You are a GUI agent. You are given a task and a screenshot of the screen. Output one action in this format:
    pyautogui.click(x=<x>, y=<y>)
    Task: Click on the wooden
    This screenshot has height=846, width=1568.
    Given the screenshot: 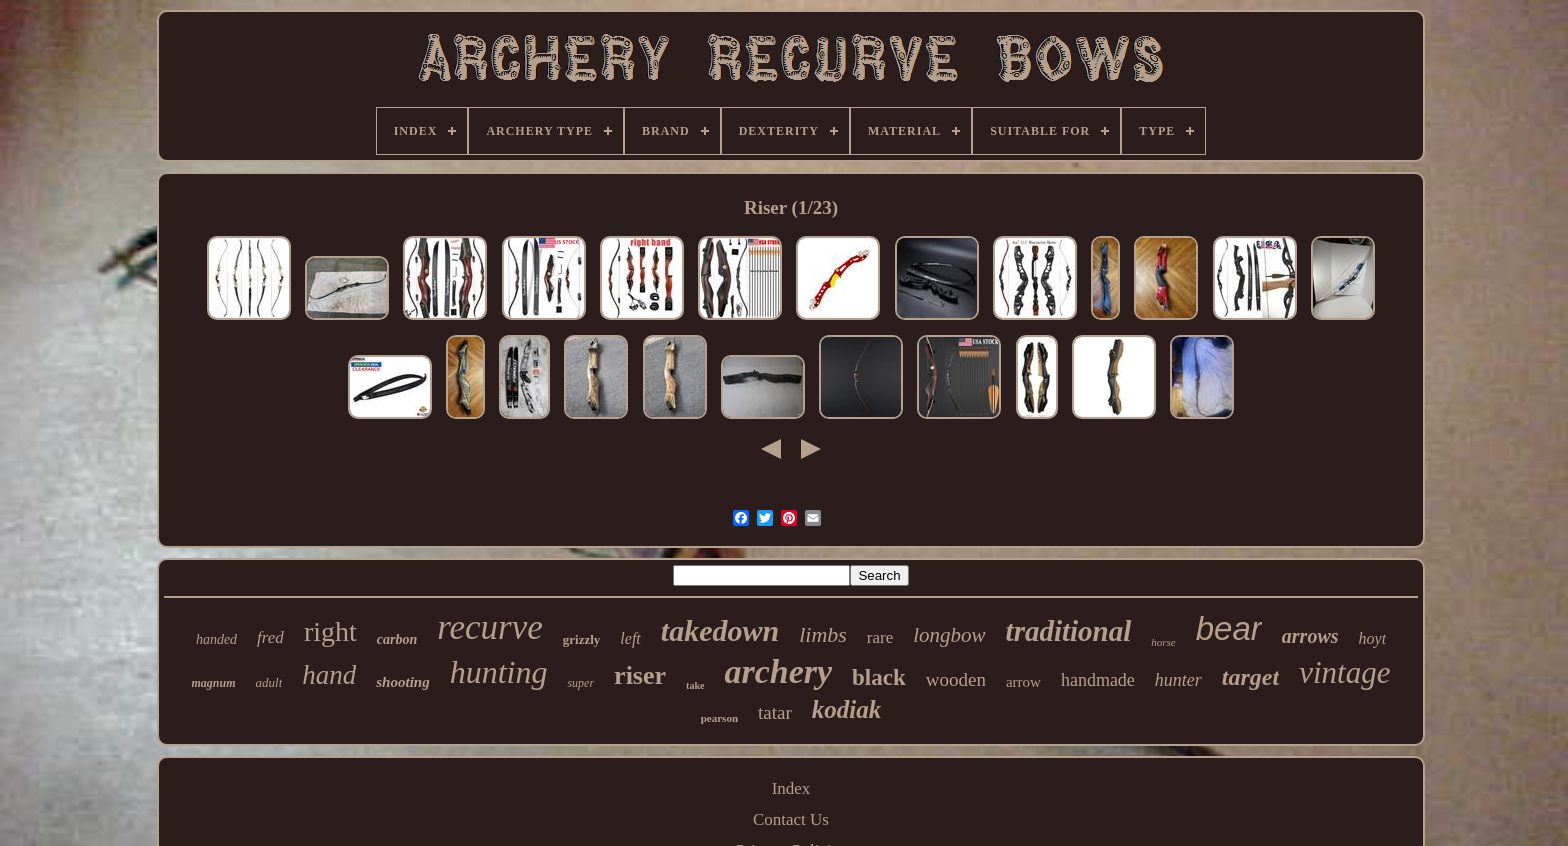 What is the action you would take?
    pyautogui.click(x=956, y=679)
    